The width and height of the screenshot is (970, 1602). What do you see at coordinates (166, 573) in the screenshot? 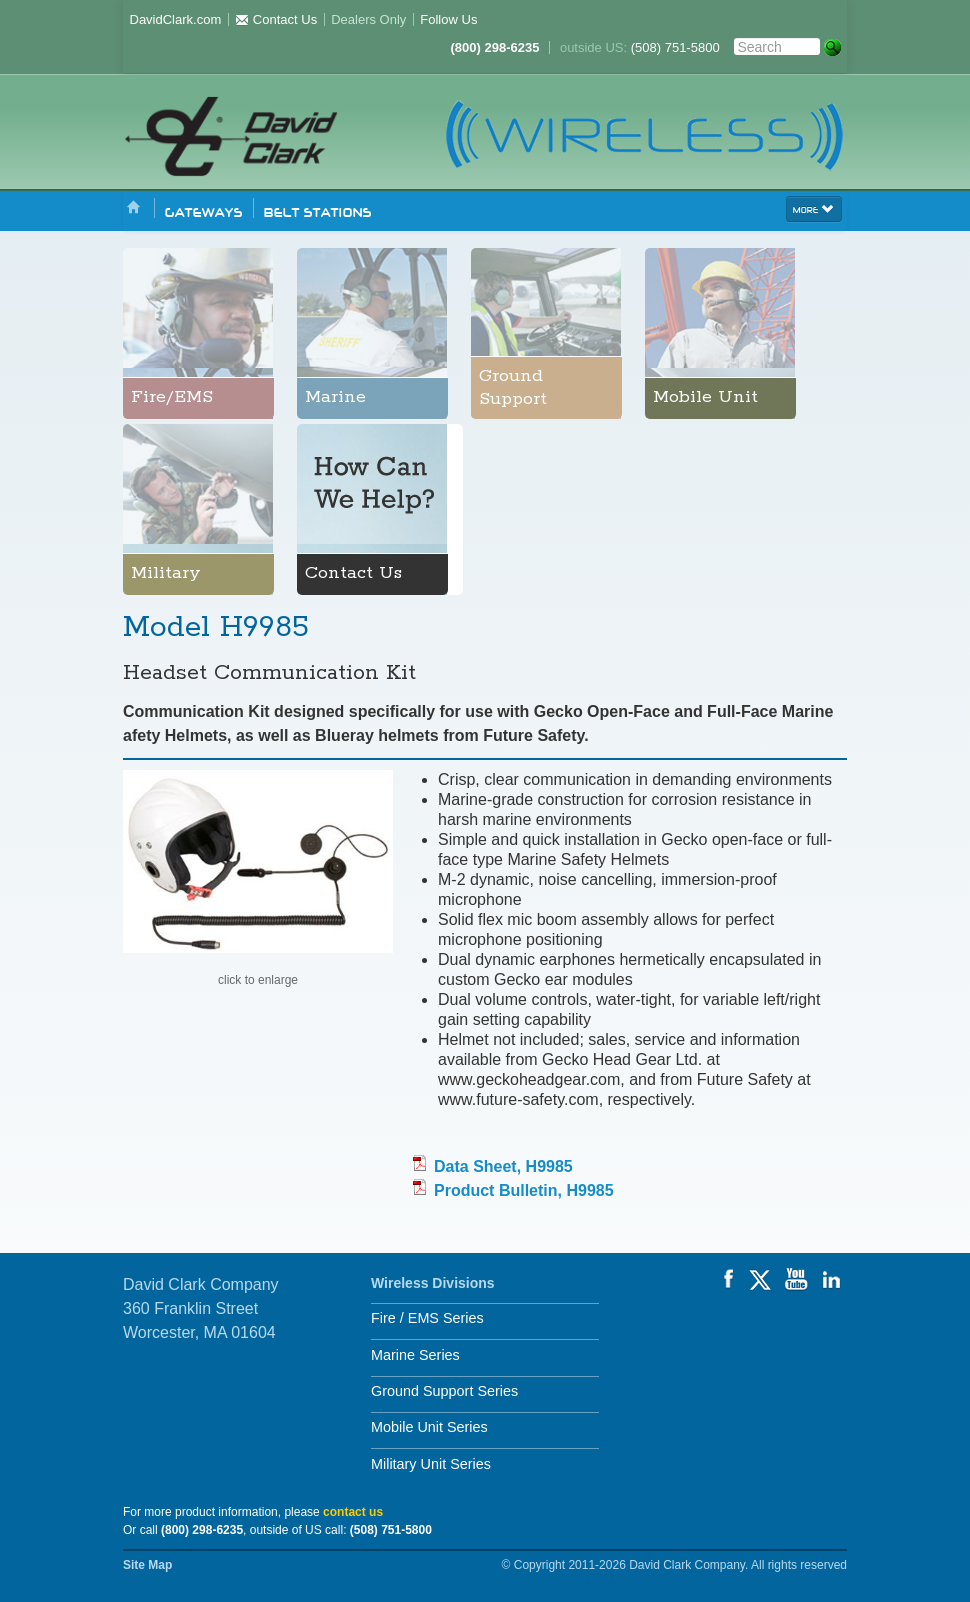
I see `Military` at bounding box center [166, 573].